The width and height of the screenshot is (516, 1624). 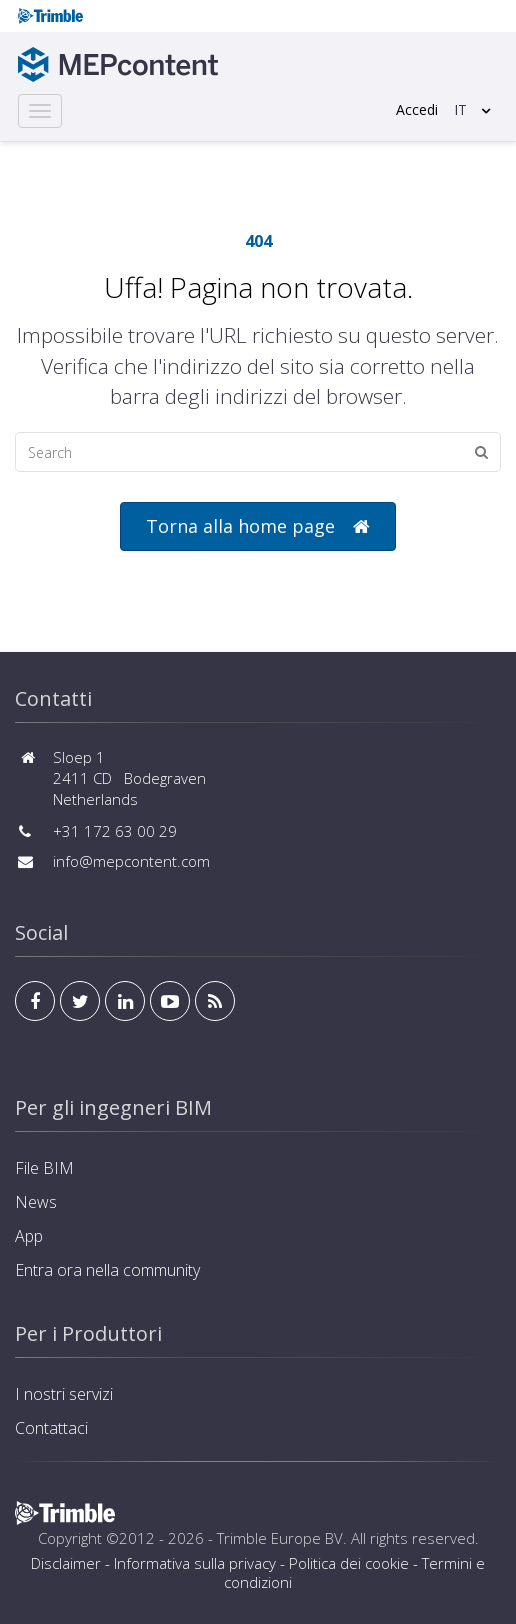 What do you see at coordinates (460, 109) in the screenshot?
I see `IT` at bounding box center [460, 109].